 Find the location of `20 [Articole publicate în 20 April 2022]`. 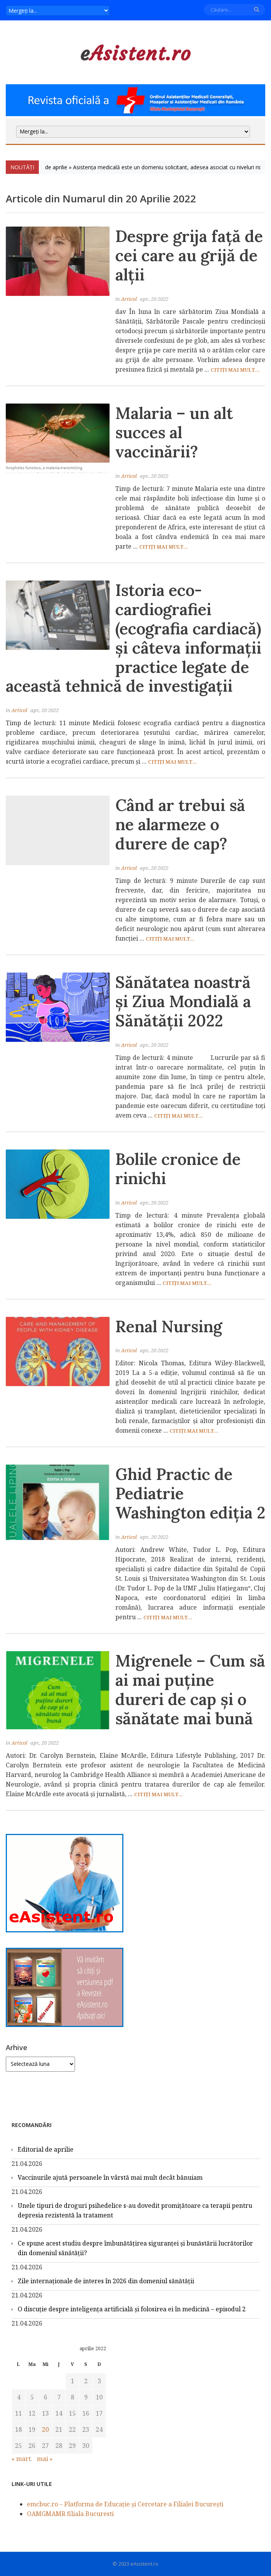

20 [Articole publicate în 20 April 2022] is located at coordinates (45, 2429).